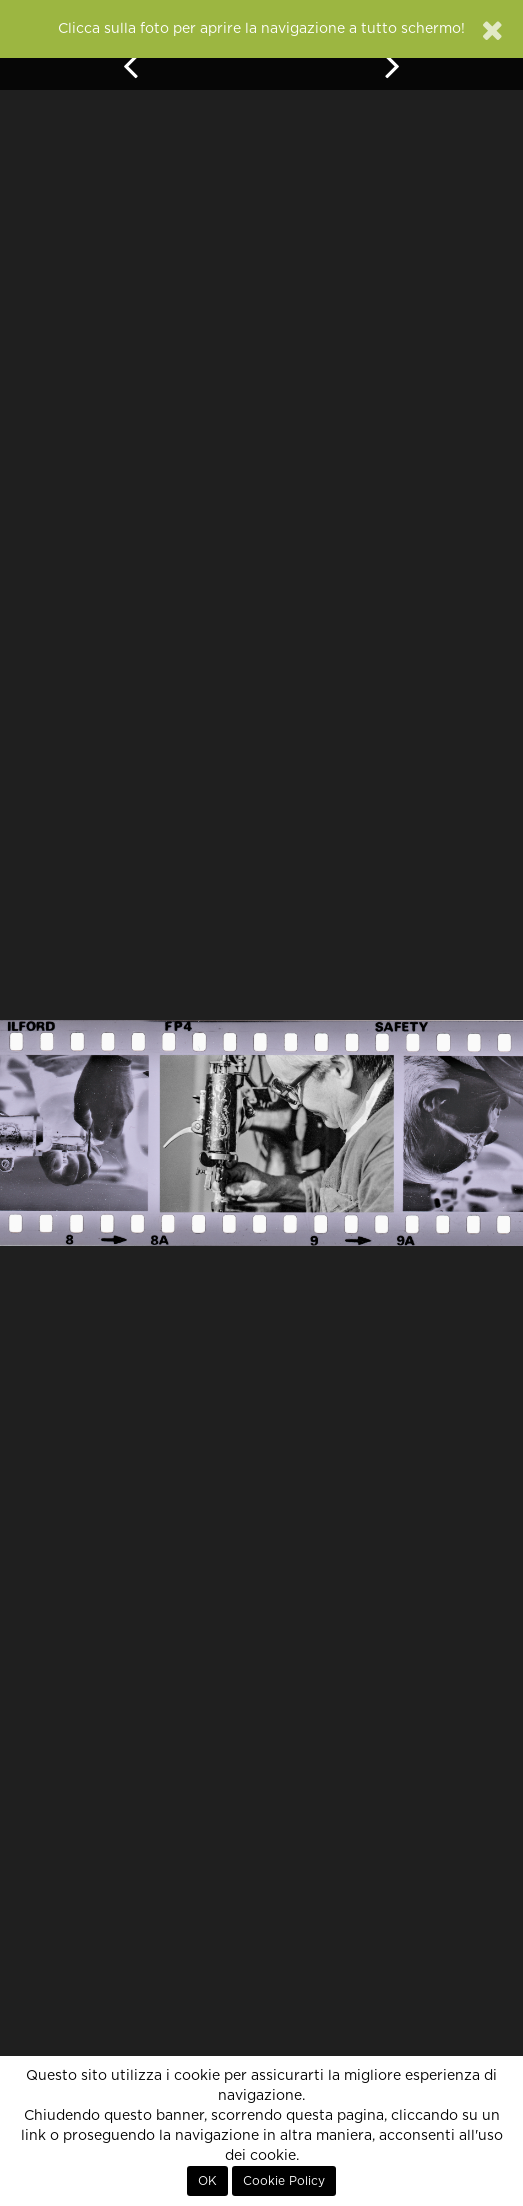 Image resolution: width=523 pixels, height=2206 pixels. Describe the element at coordinates (207, 2181) in the screenshot. I see `OK` at that location.